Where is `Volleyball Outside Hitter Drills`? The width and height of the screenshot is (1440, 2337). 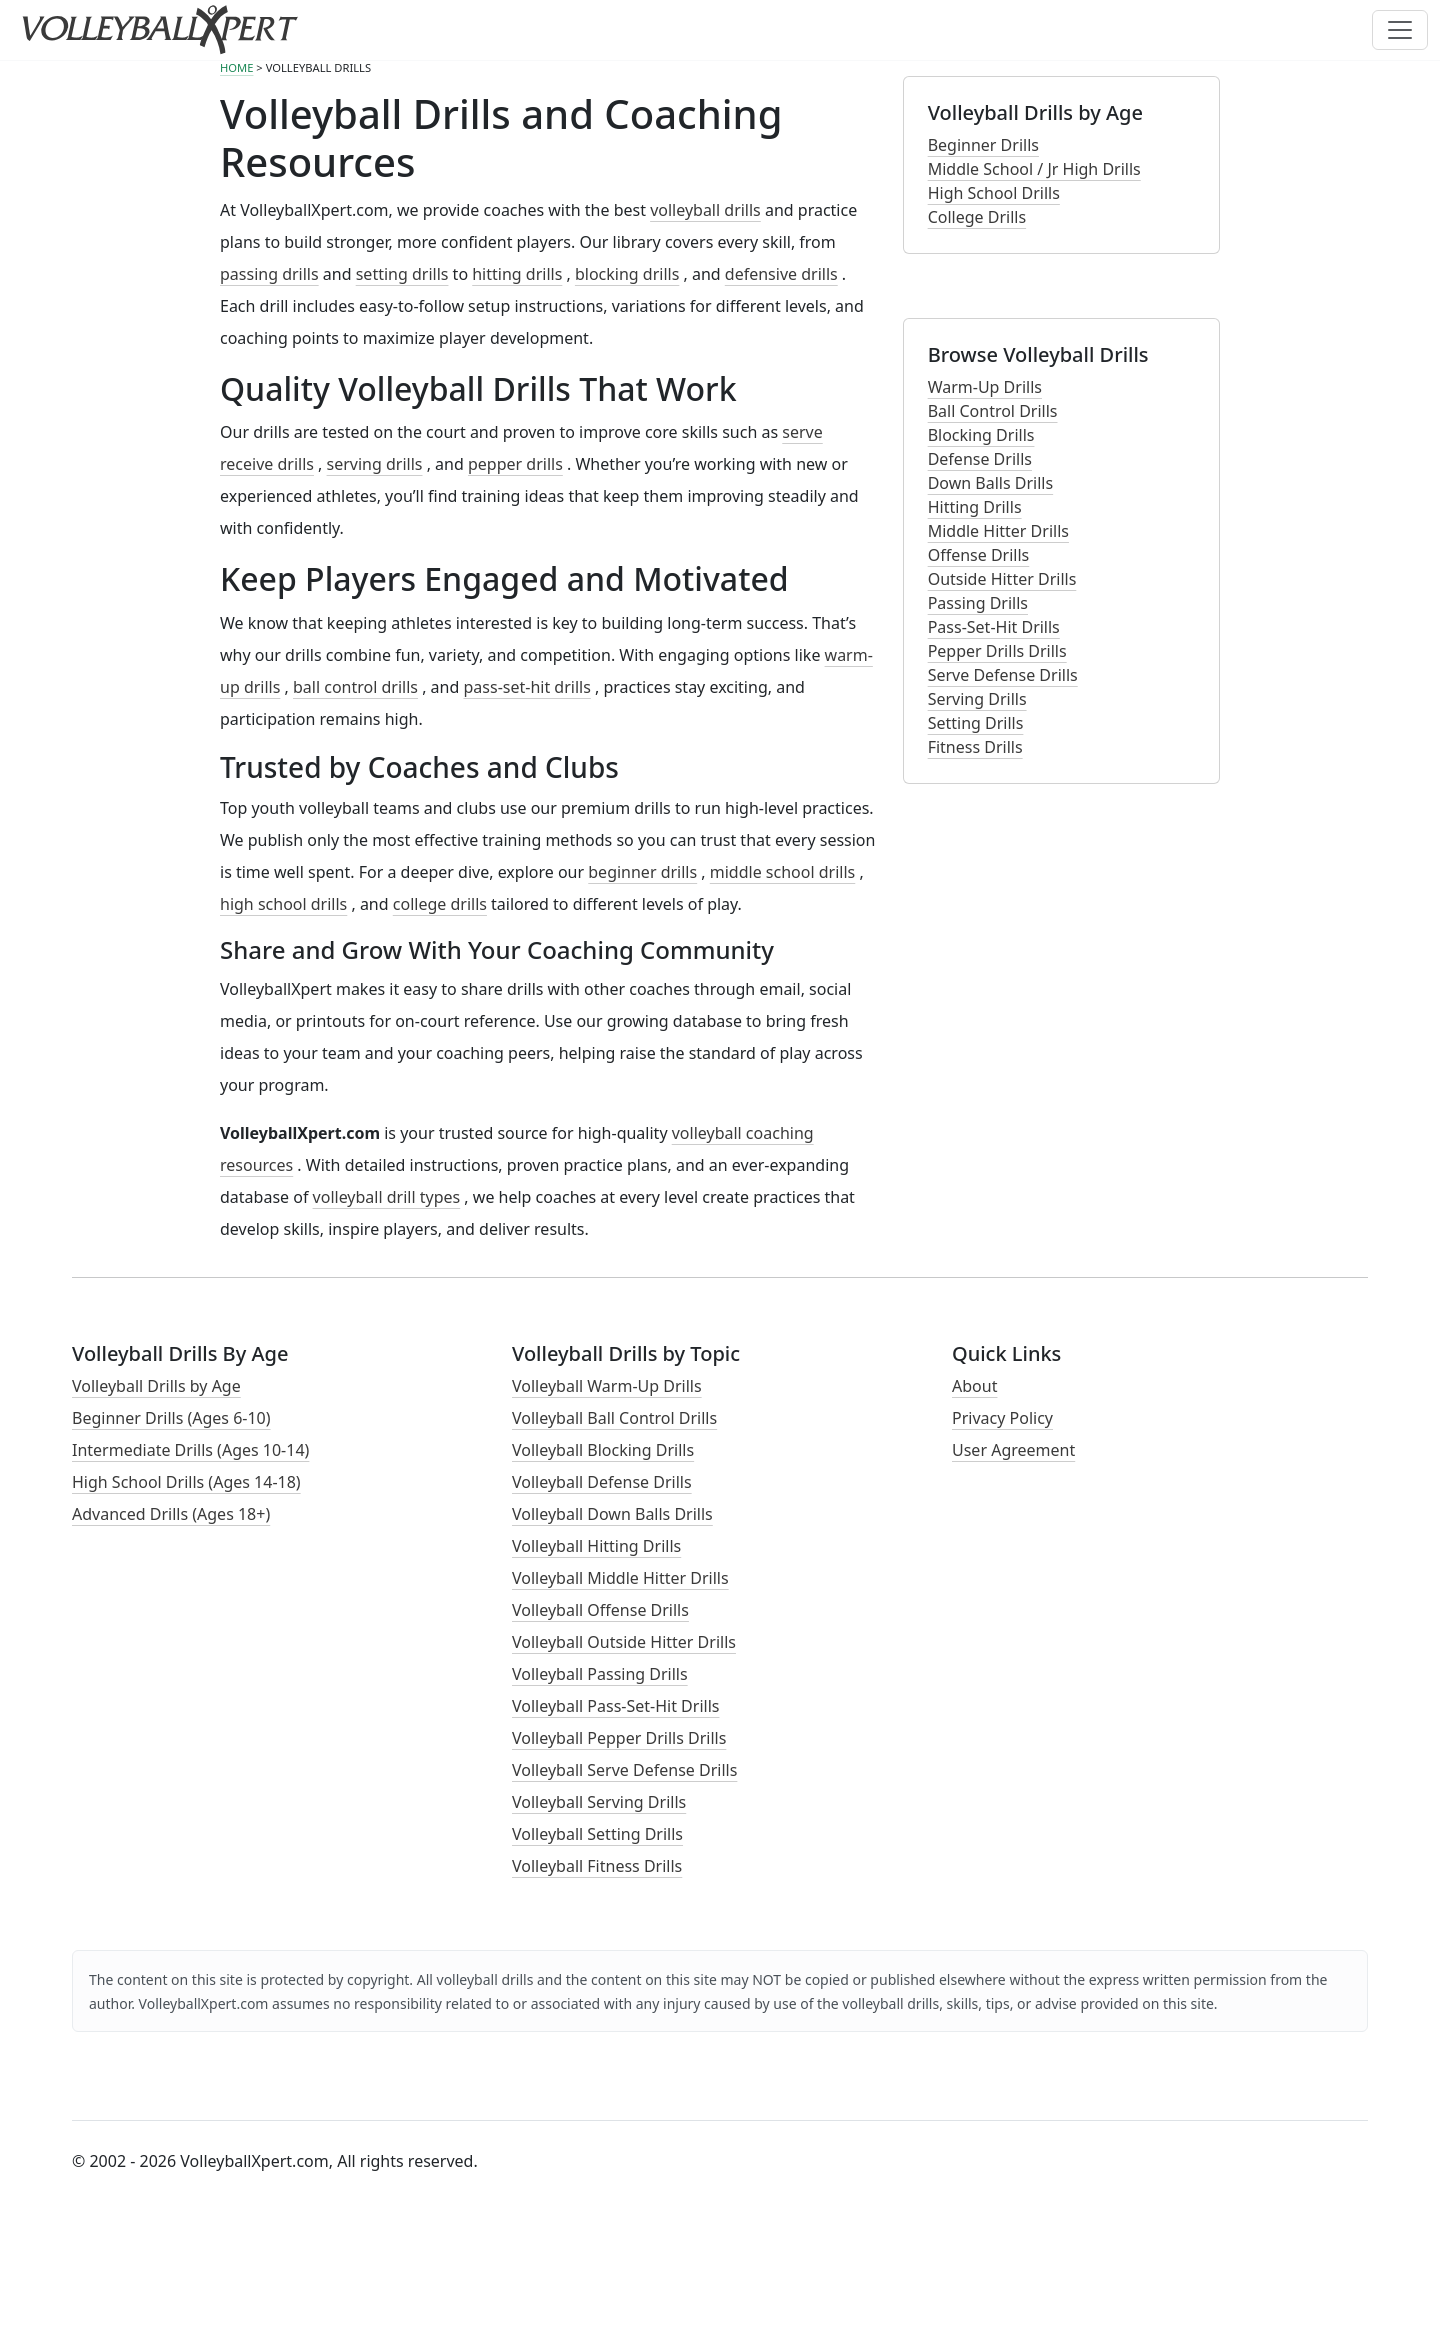
Volleyball Outside Hitter Drills is located at coordinates (624, 1642).